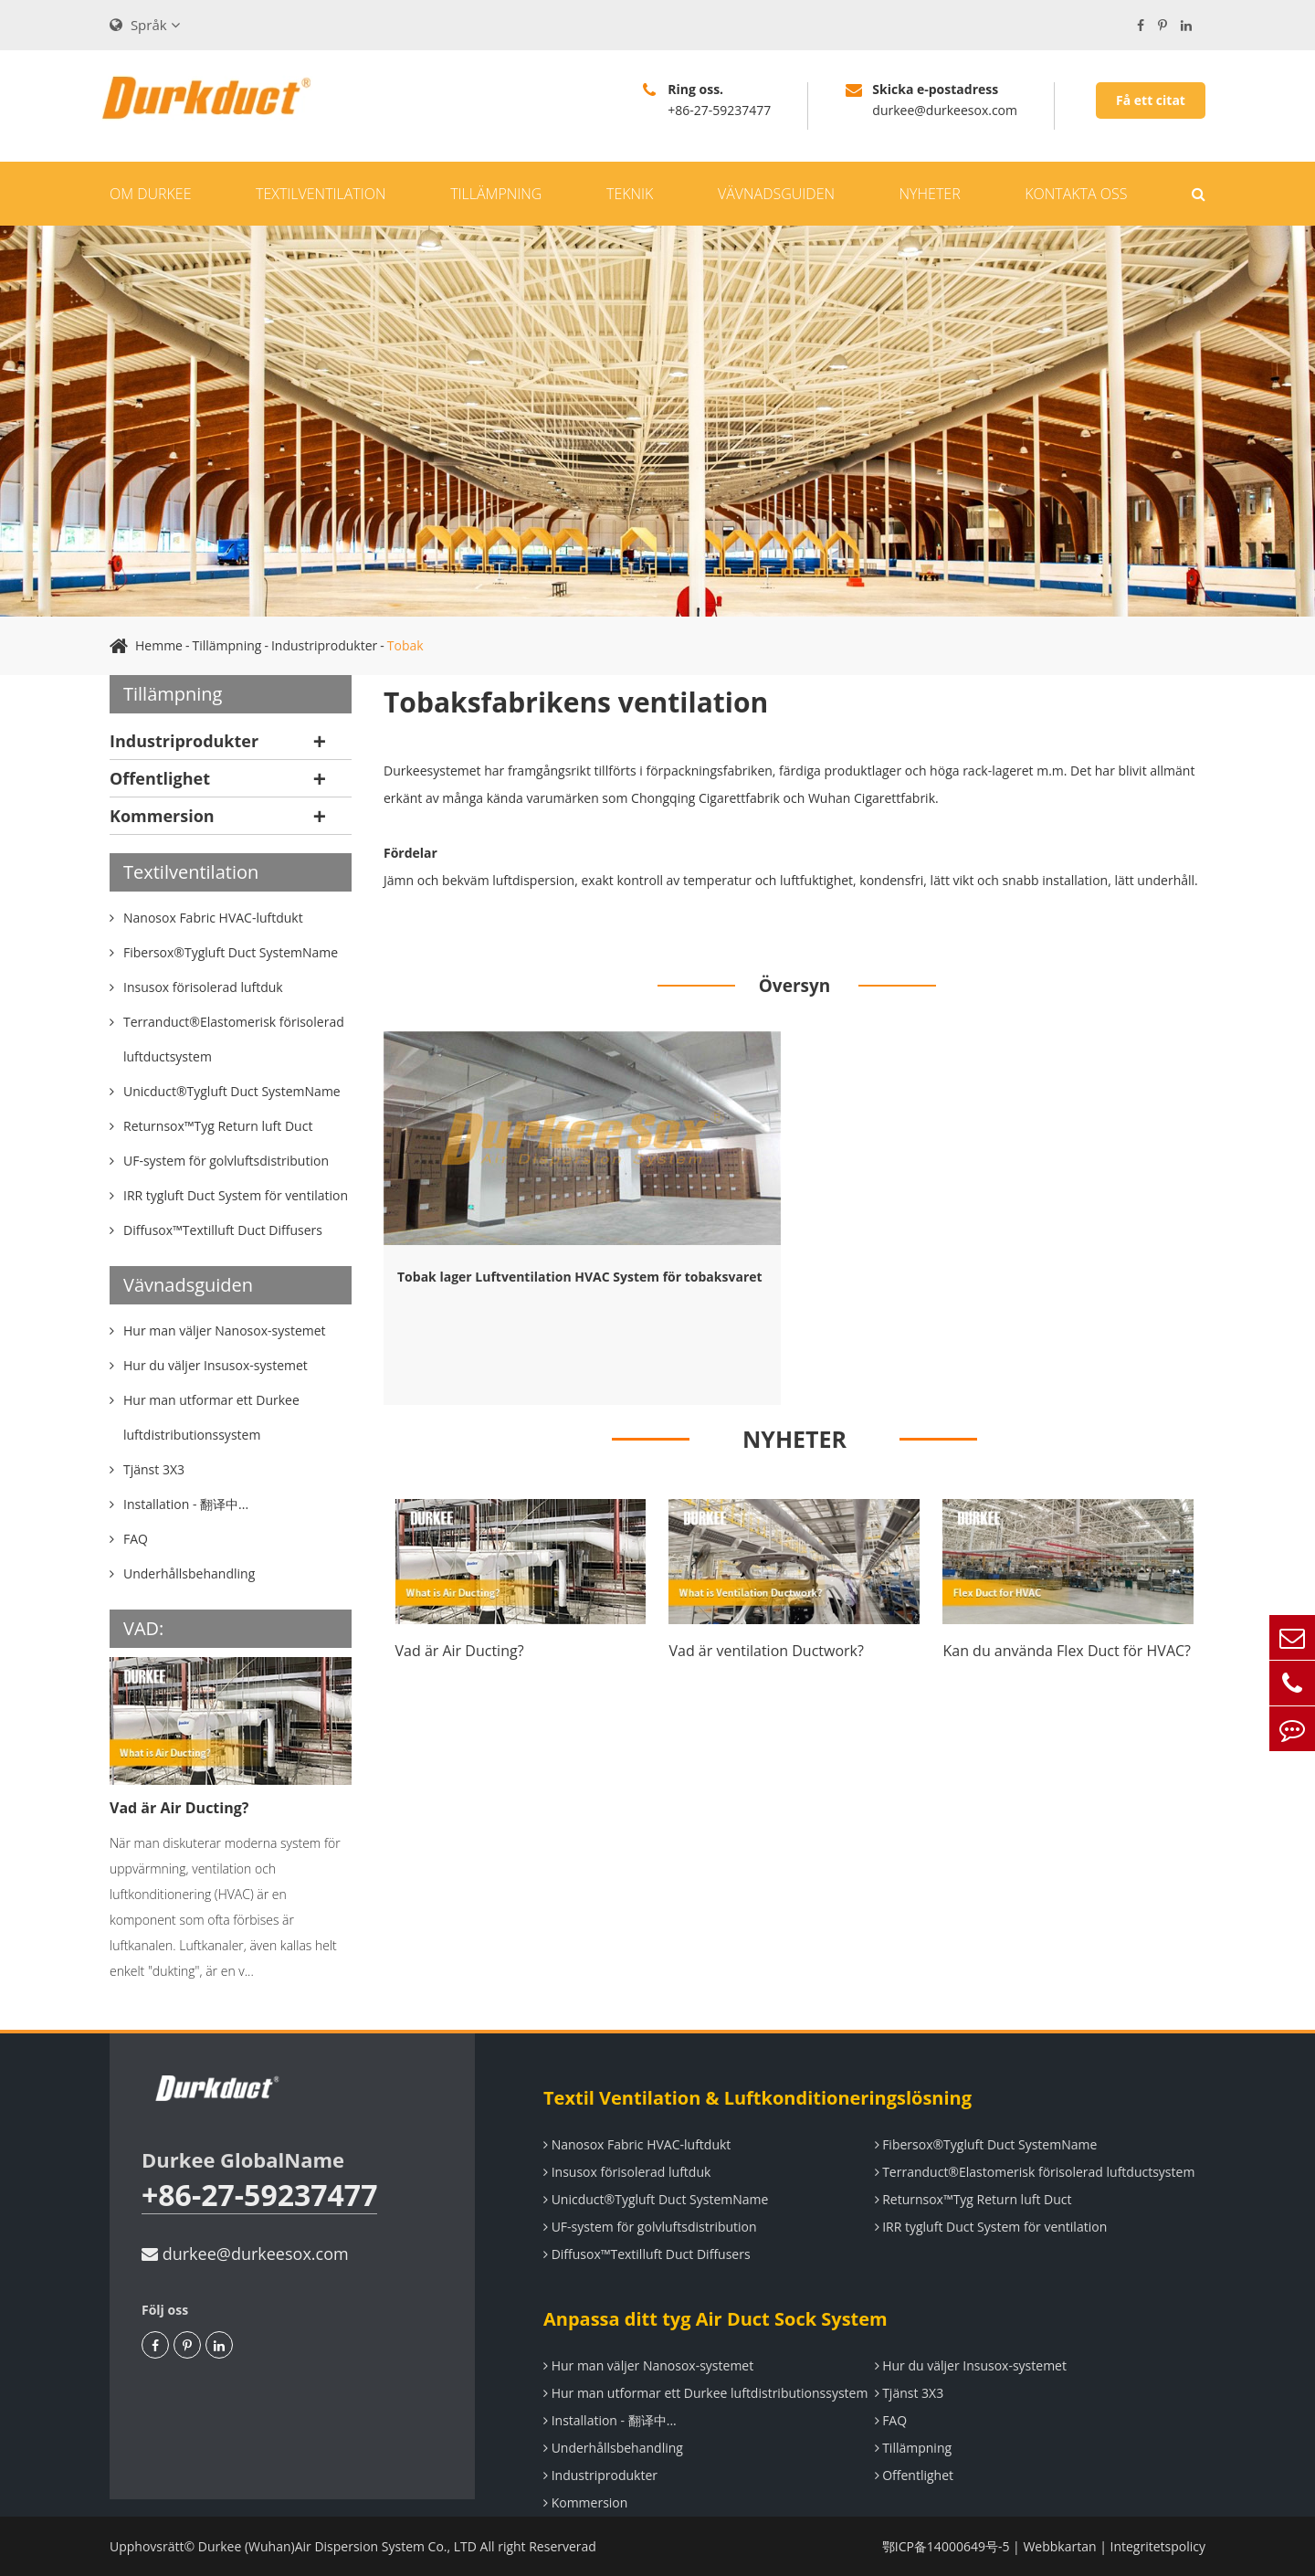 The image size is (1315, 2576). What do you see at coordinates (909, 2393) in the screenshot?
I see `Tjänst 3X3` at bounding box center [909, 2393].